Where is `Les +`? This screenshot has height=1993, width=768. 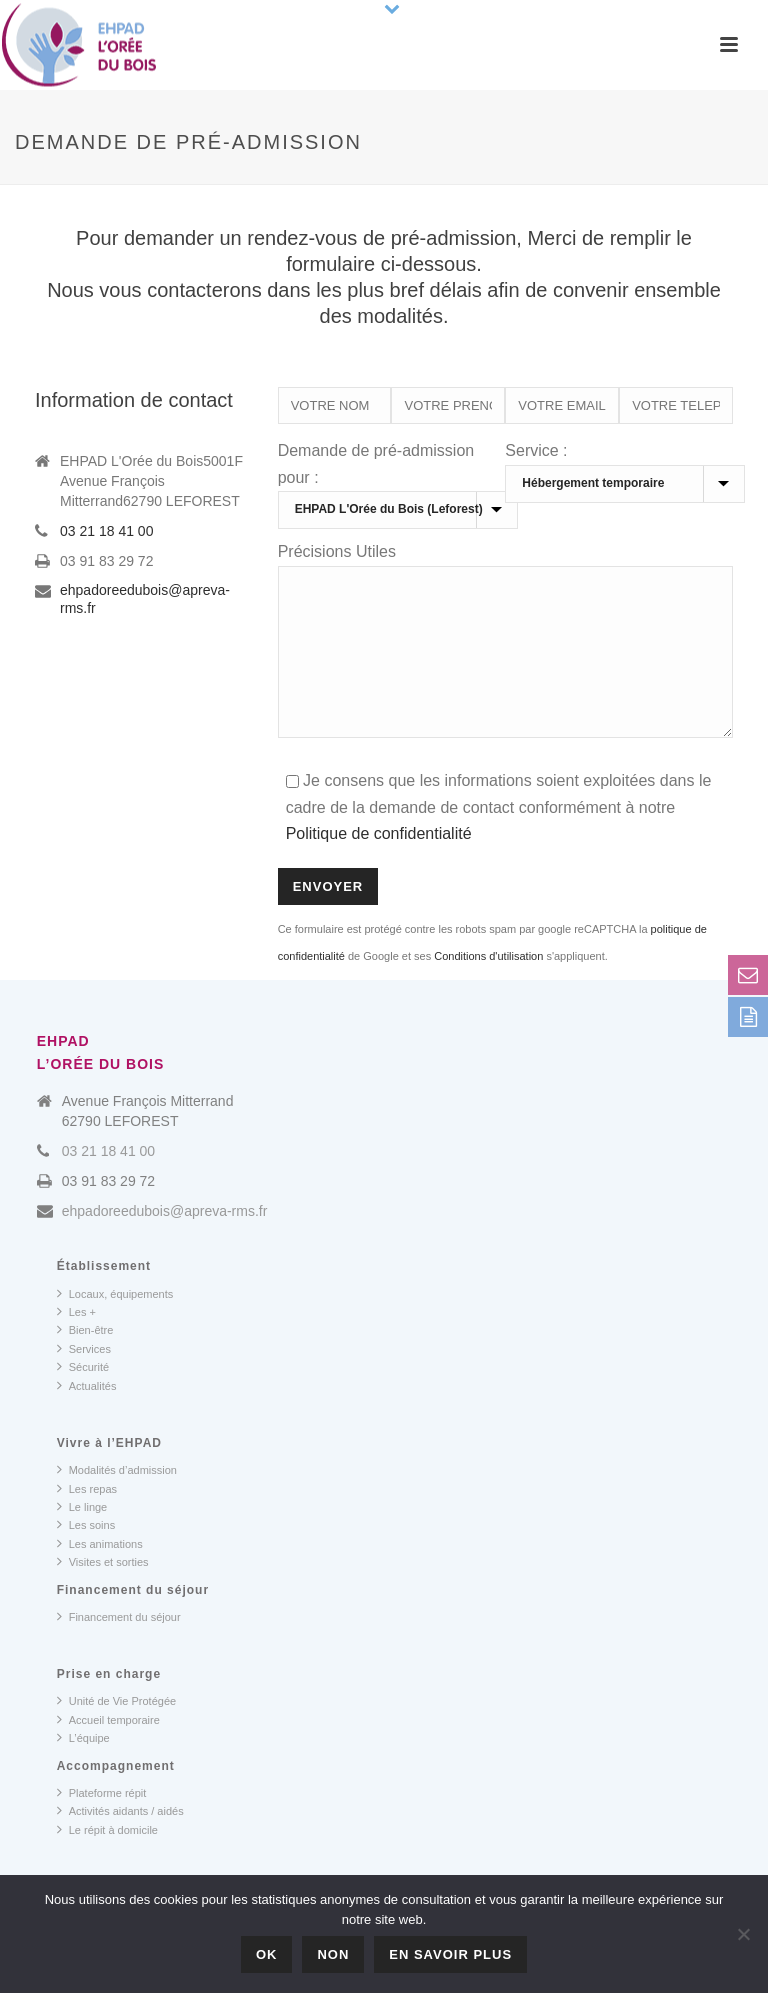
Les + is located at coordinates (76, 1341).